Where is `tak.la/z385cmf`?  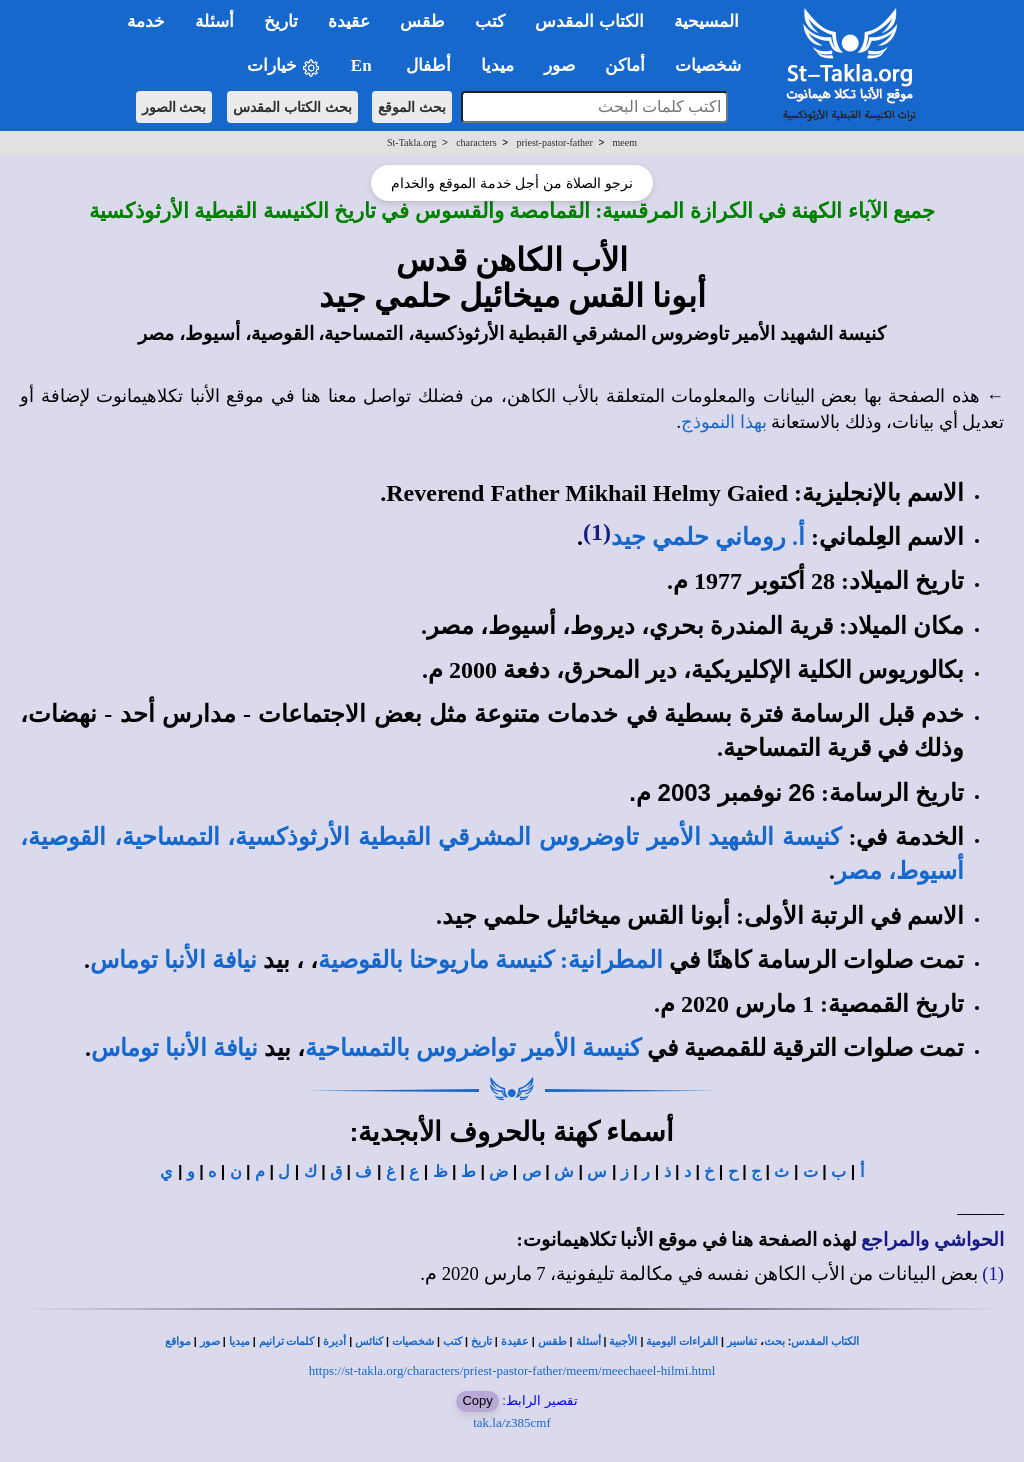 tak.la/z385cmf is located at coordinates (512, 1422).